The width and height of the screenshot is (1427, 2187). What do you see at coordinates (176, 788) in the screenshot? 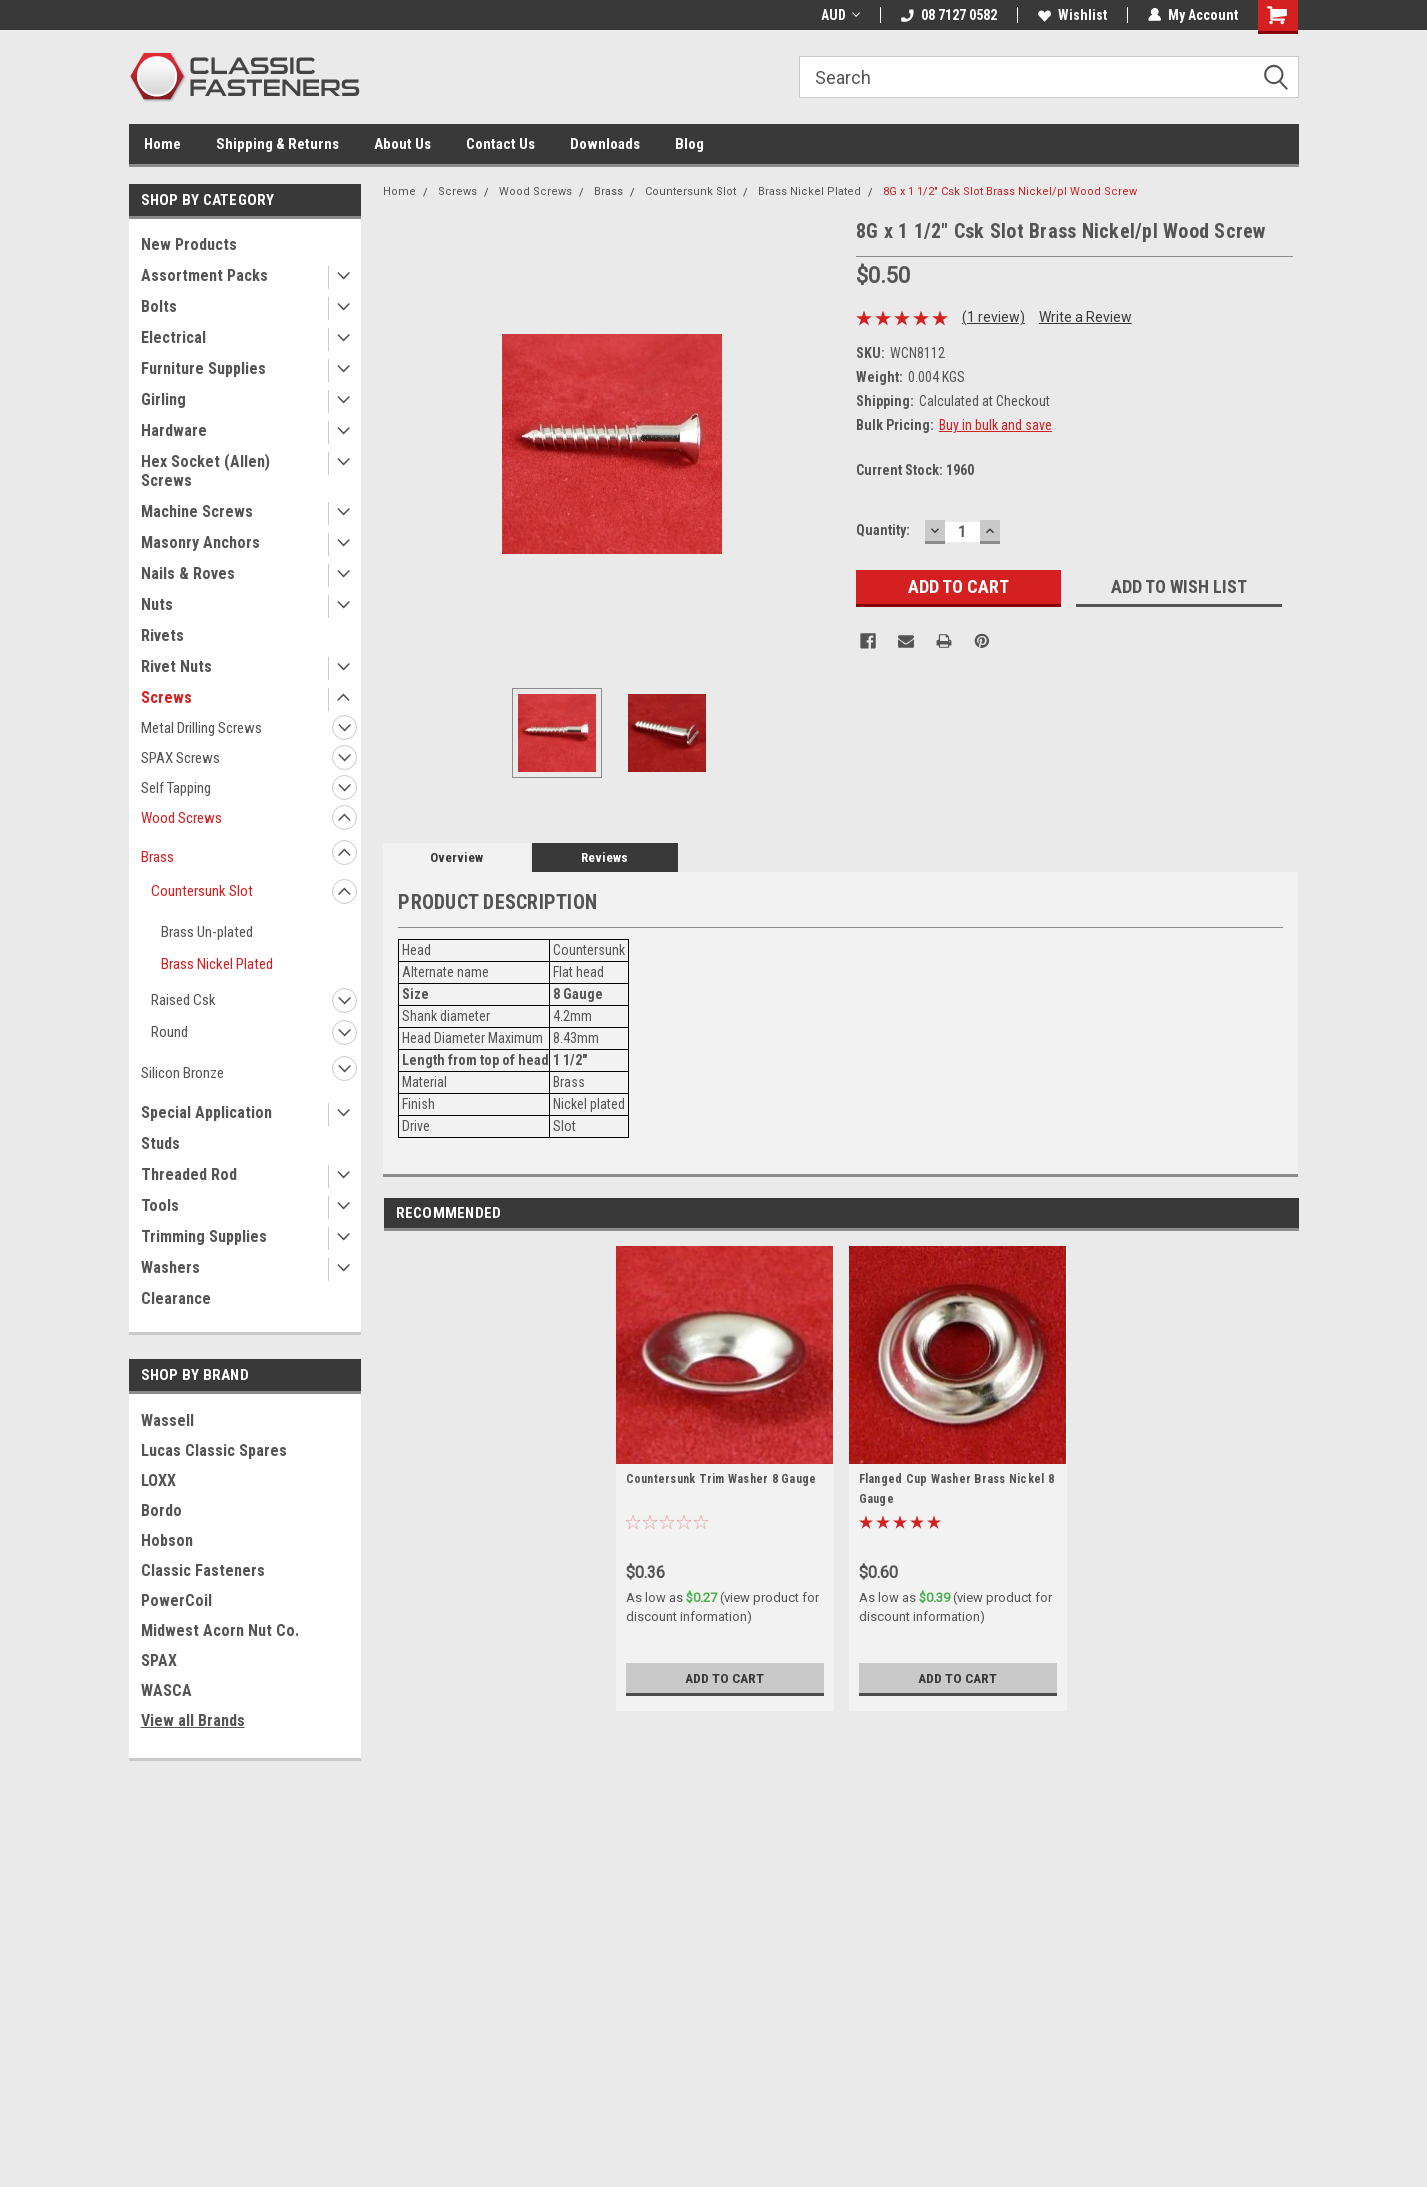
I see `Self Tapping` at bounding box center [176, 788].